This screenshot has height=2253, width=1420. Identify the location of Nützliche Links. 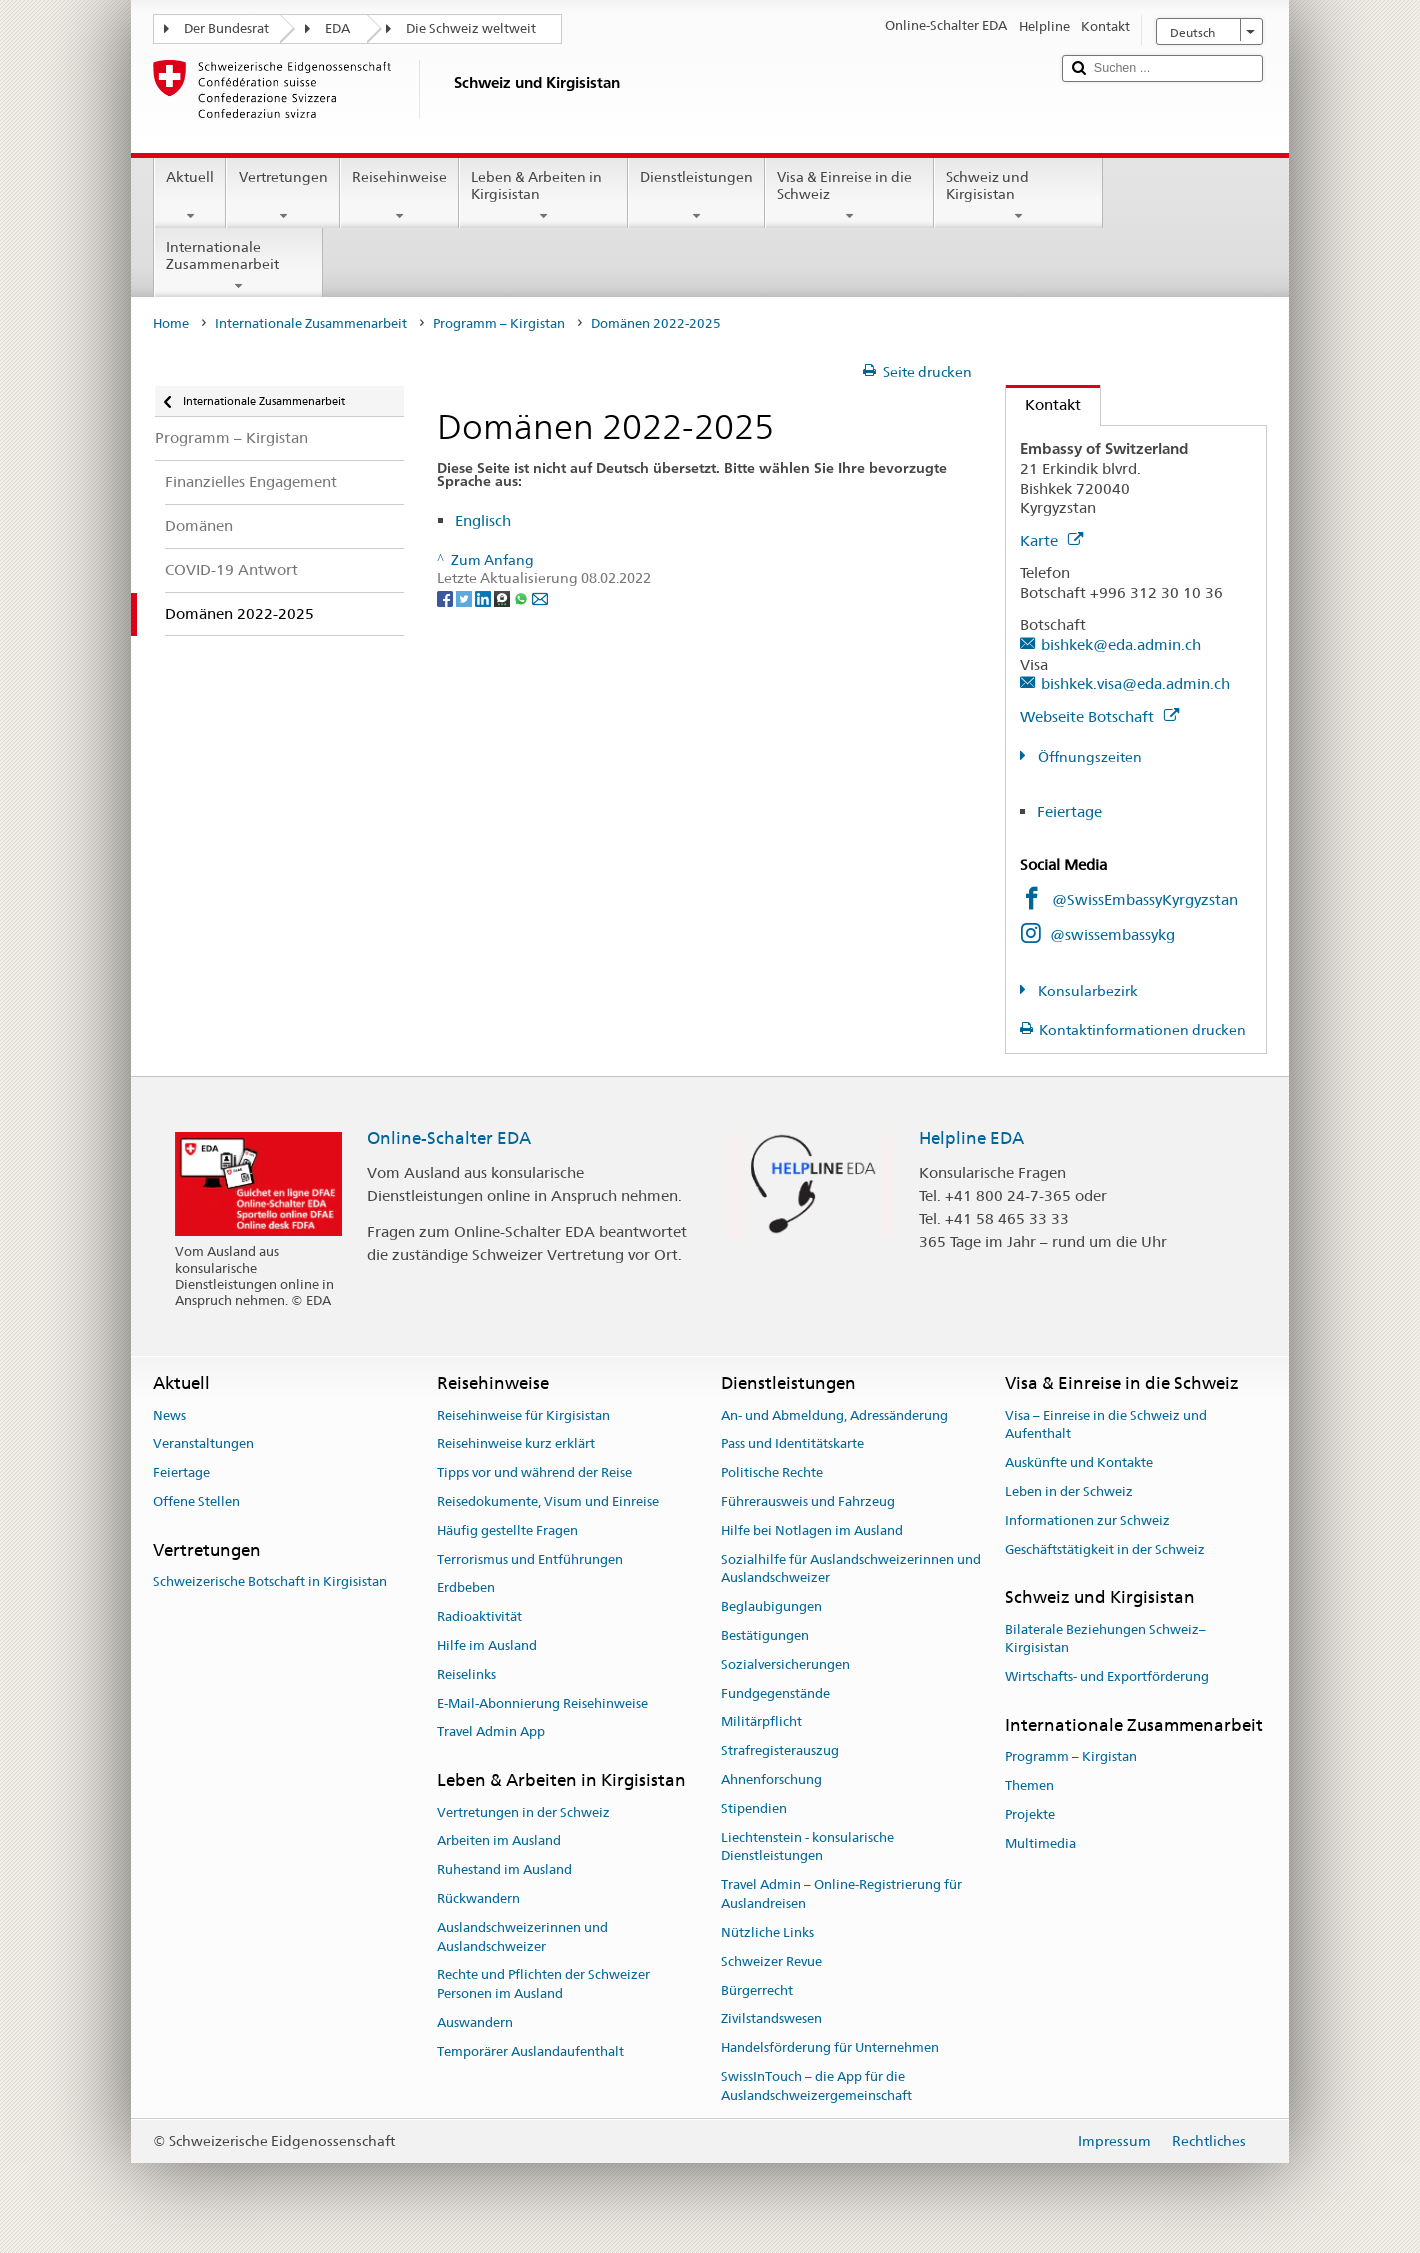
(767, 1932).